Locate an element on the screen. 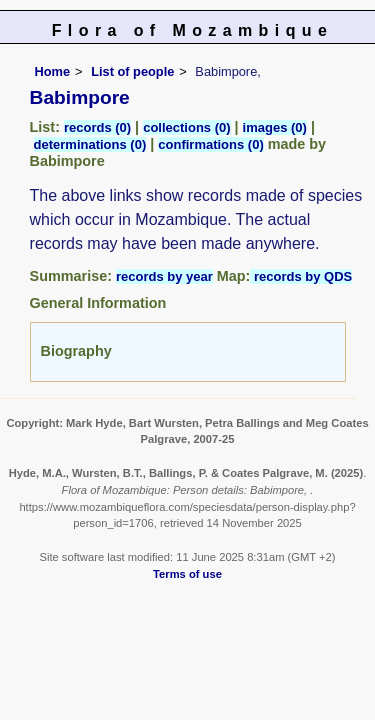  records by year is located at coordinates (164, 276).